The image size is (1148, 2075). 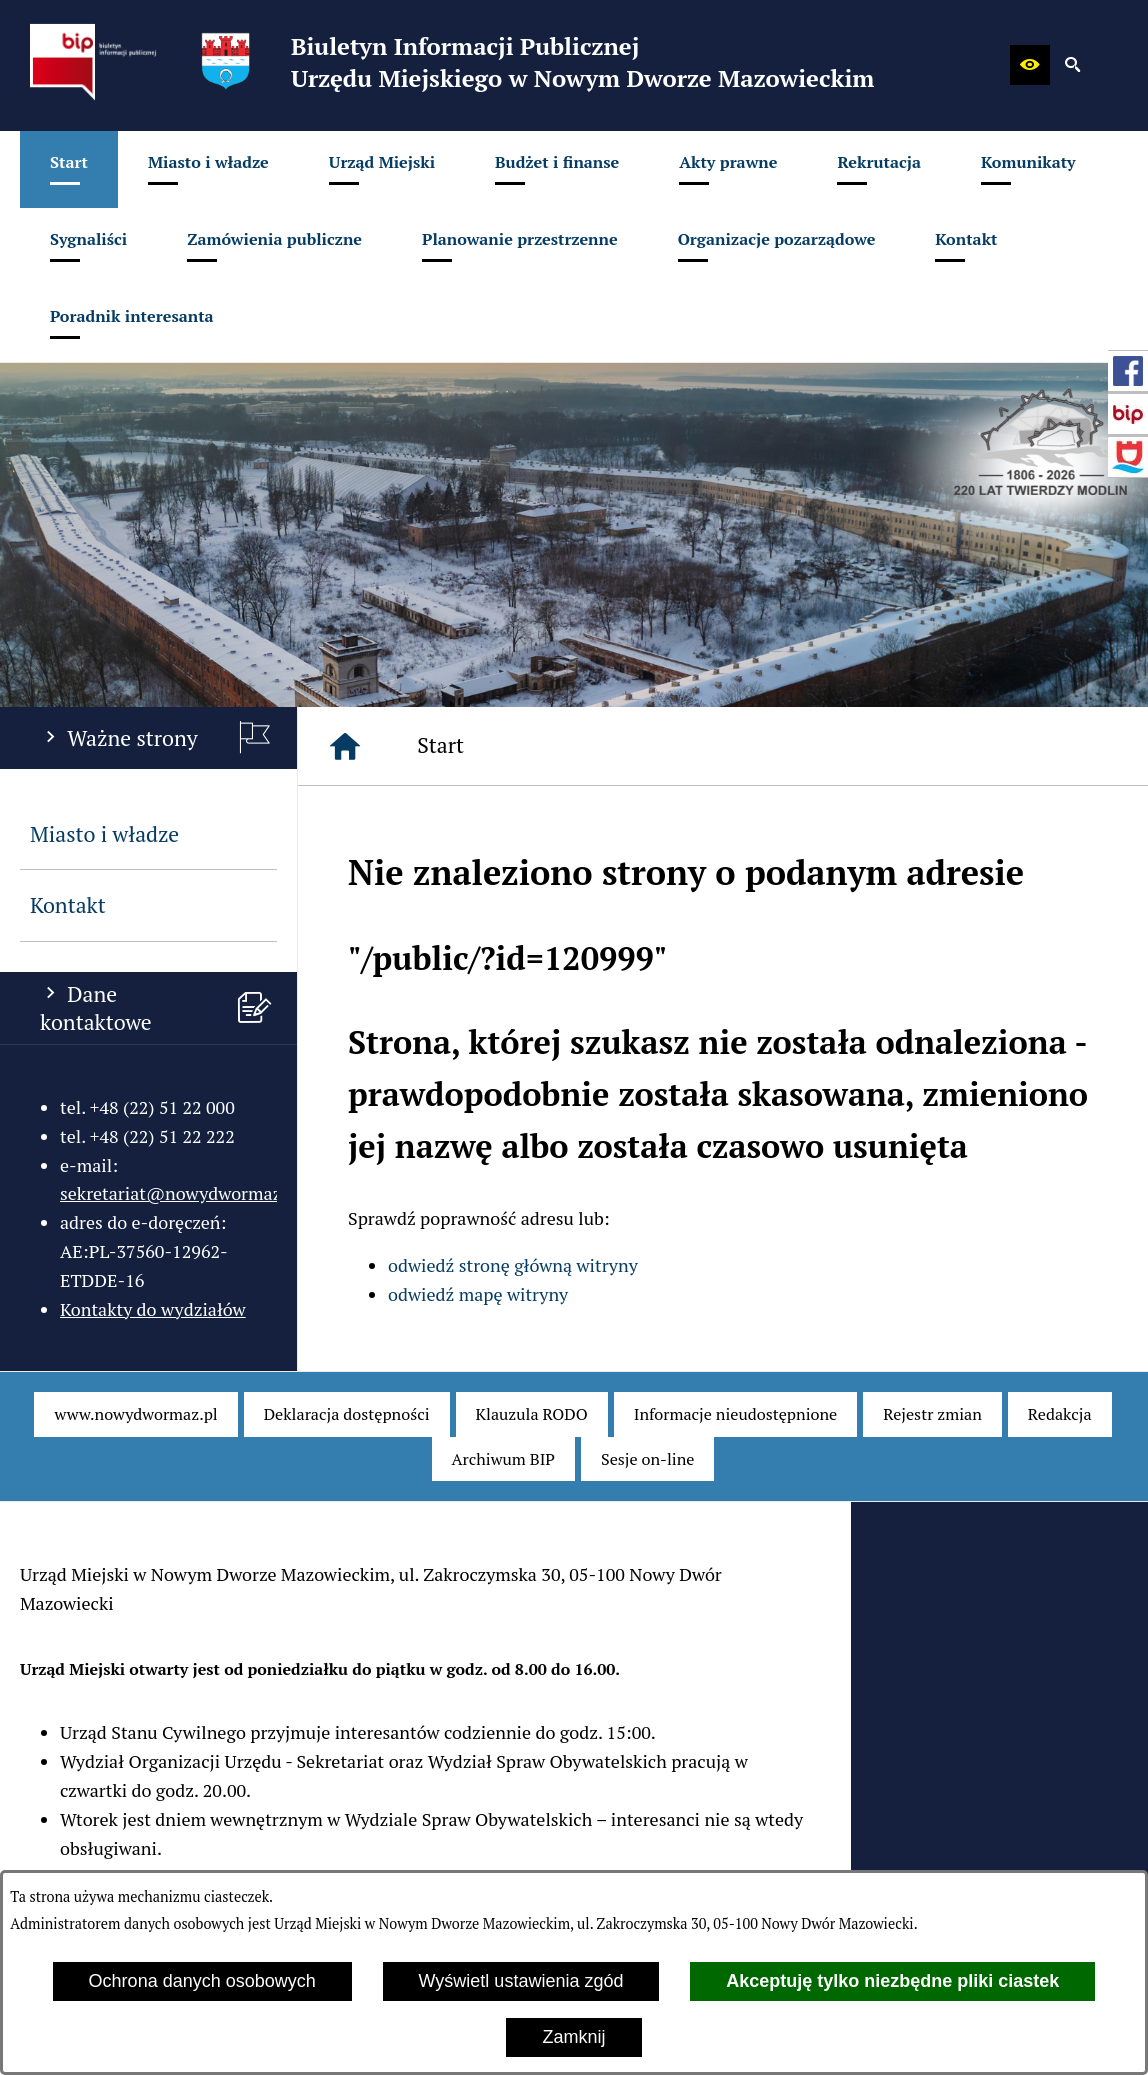 What do you see at coordinates (1128, 371) in the screenshot?
I see `[przejdź do Profil w serwisie Facebook]` at bounding box center [1128, 371].